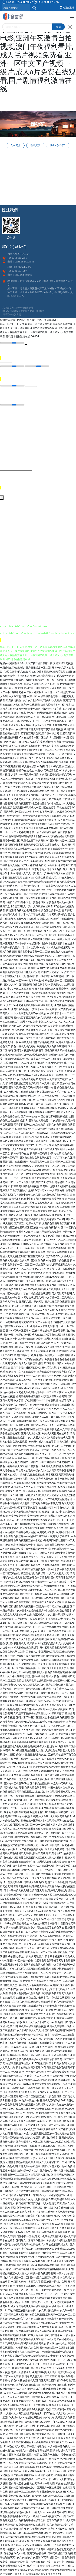 The width and height of the screenshot is (76, 2576). Describe the element at coordinates (29, 2125) in the screenshot. I see `亚洲一区二区91久久` at that location.